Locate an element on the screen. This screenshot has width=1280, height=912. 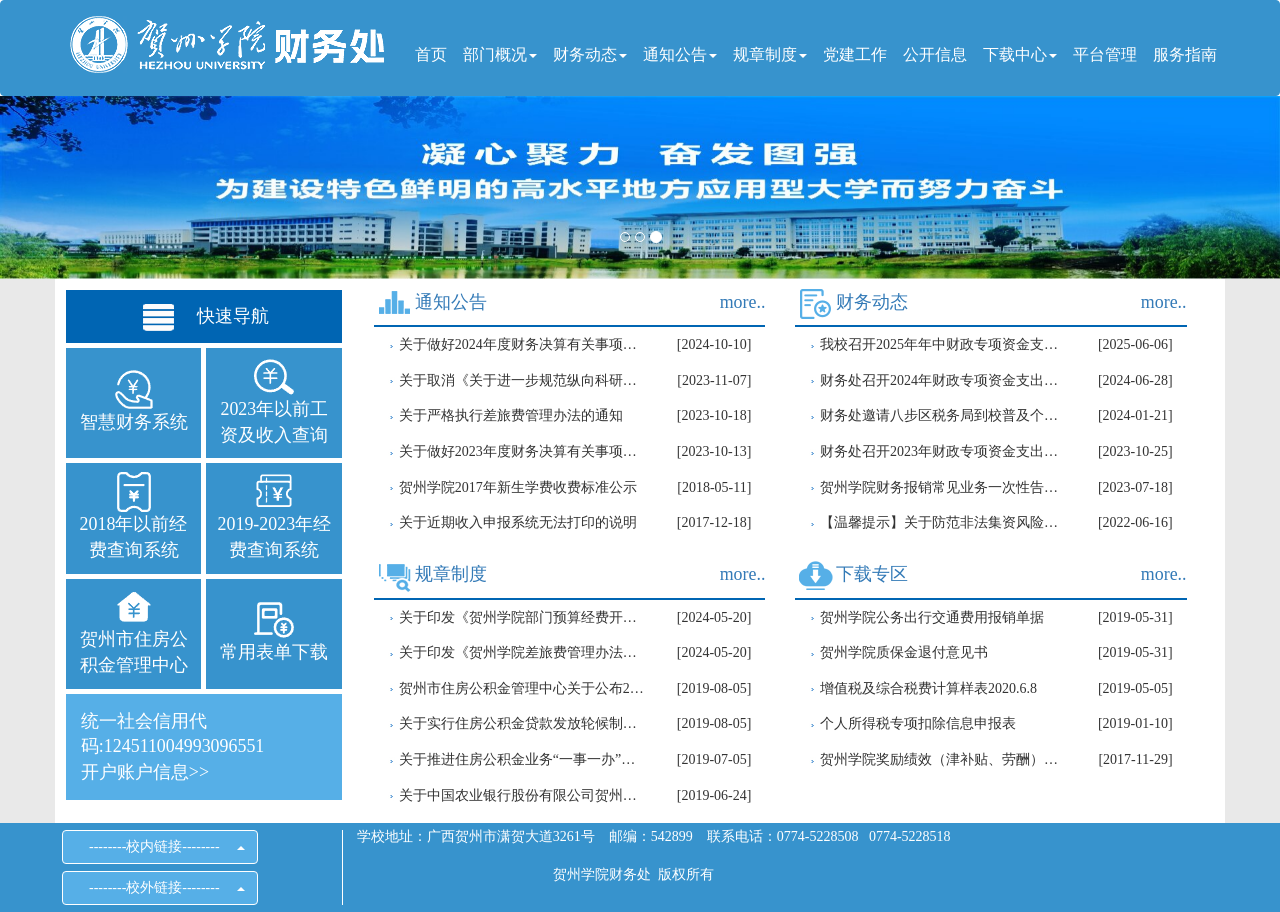
财务动态 [button] is located at coordinates (590, 54).